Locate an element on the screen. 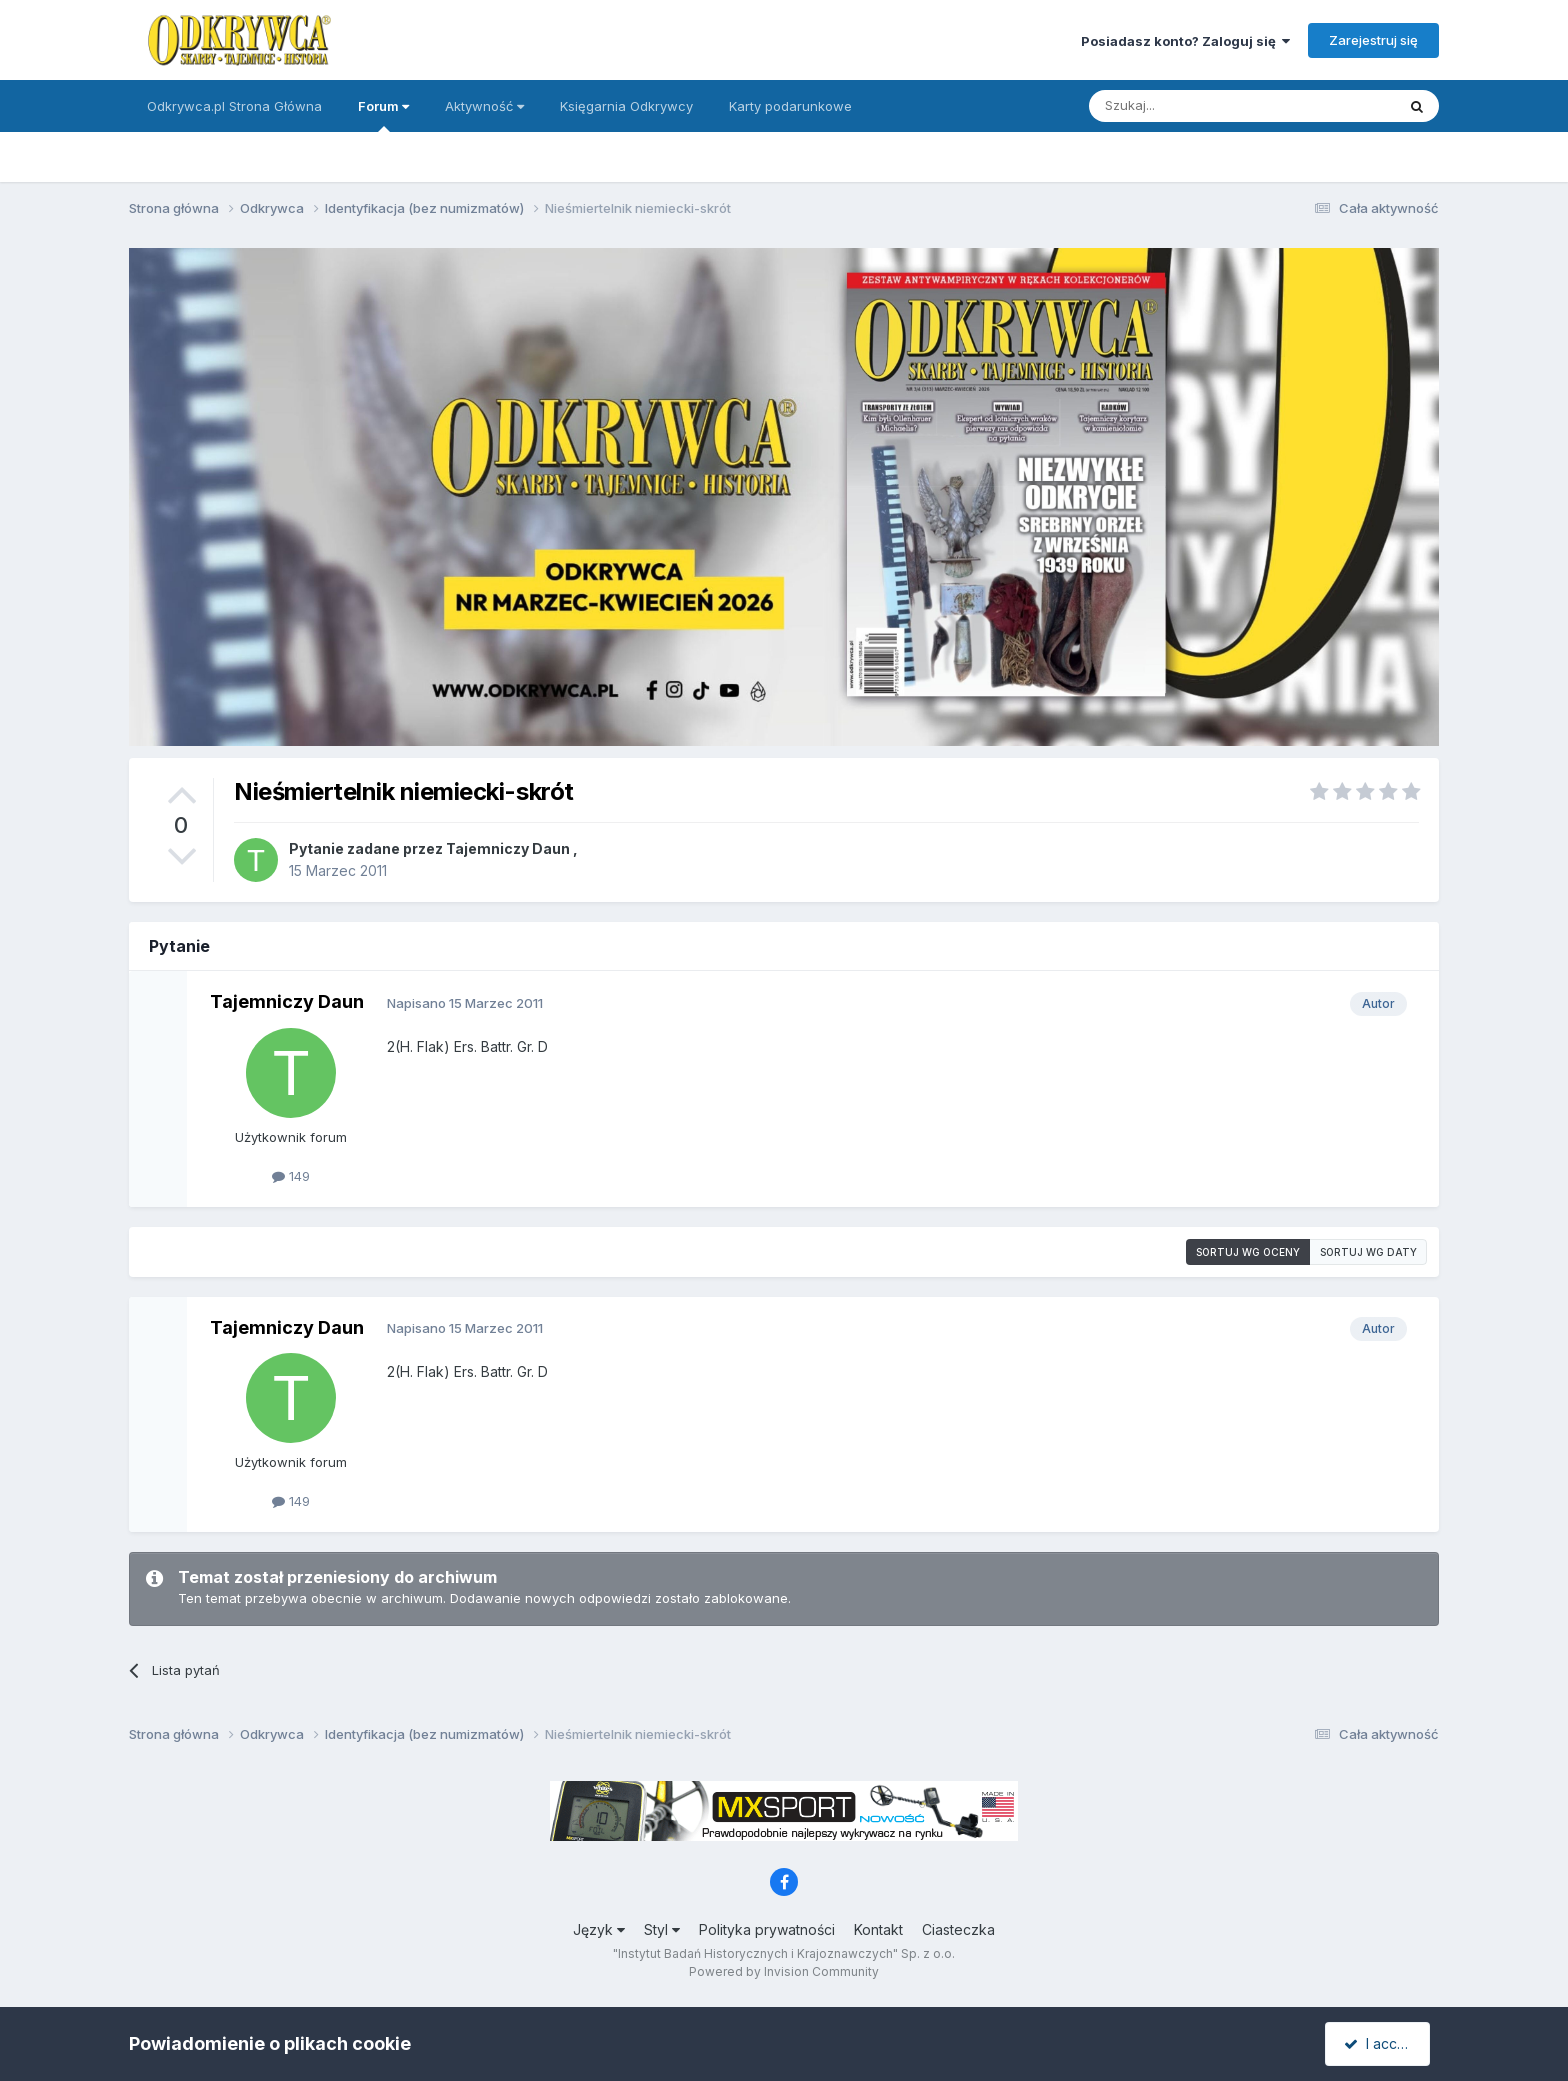 Image resolution: width=1568 pixels, height=2081 pixels. Kontakt is located at coordinates (878, 1929).